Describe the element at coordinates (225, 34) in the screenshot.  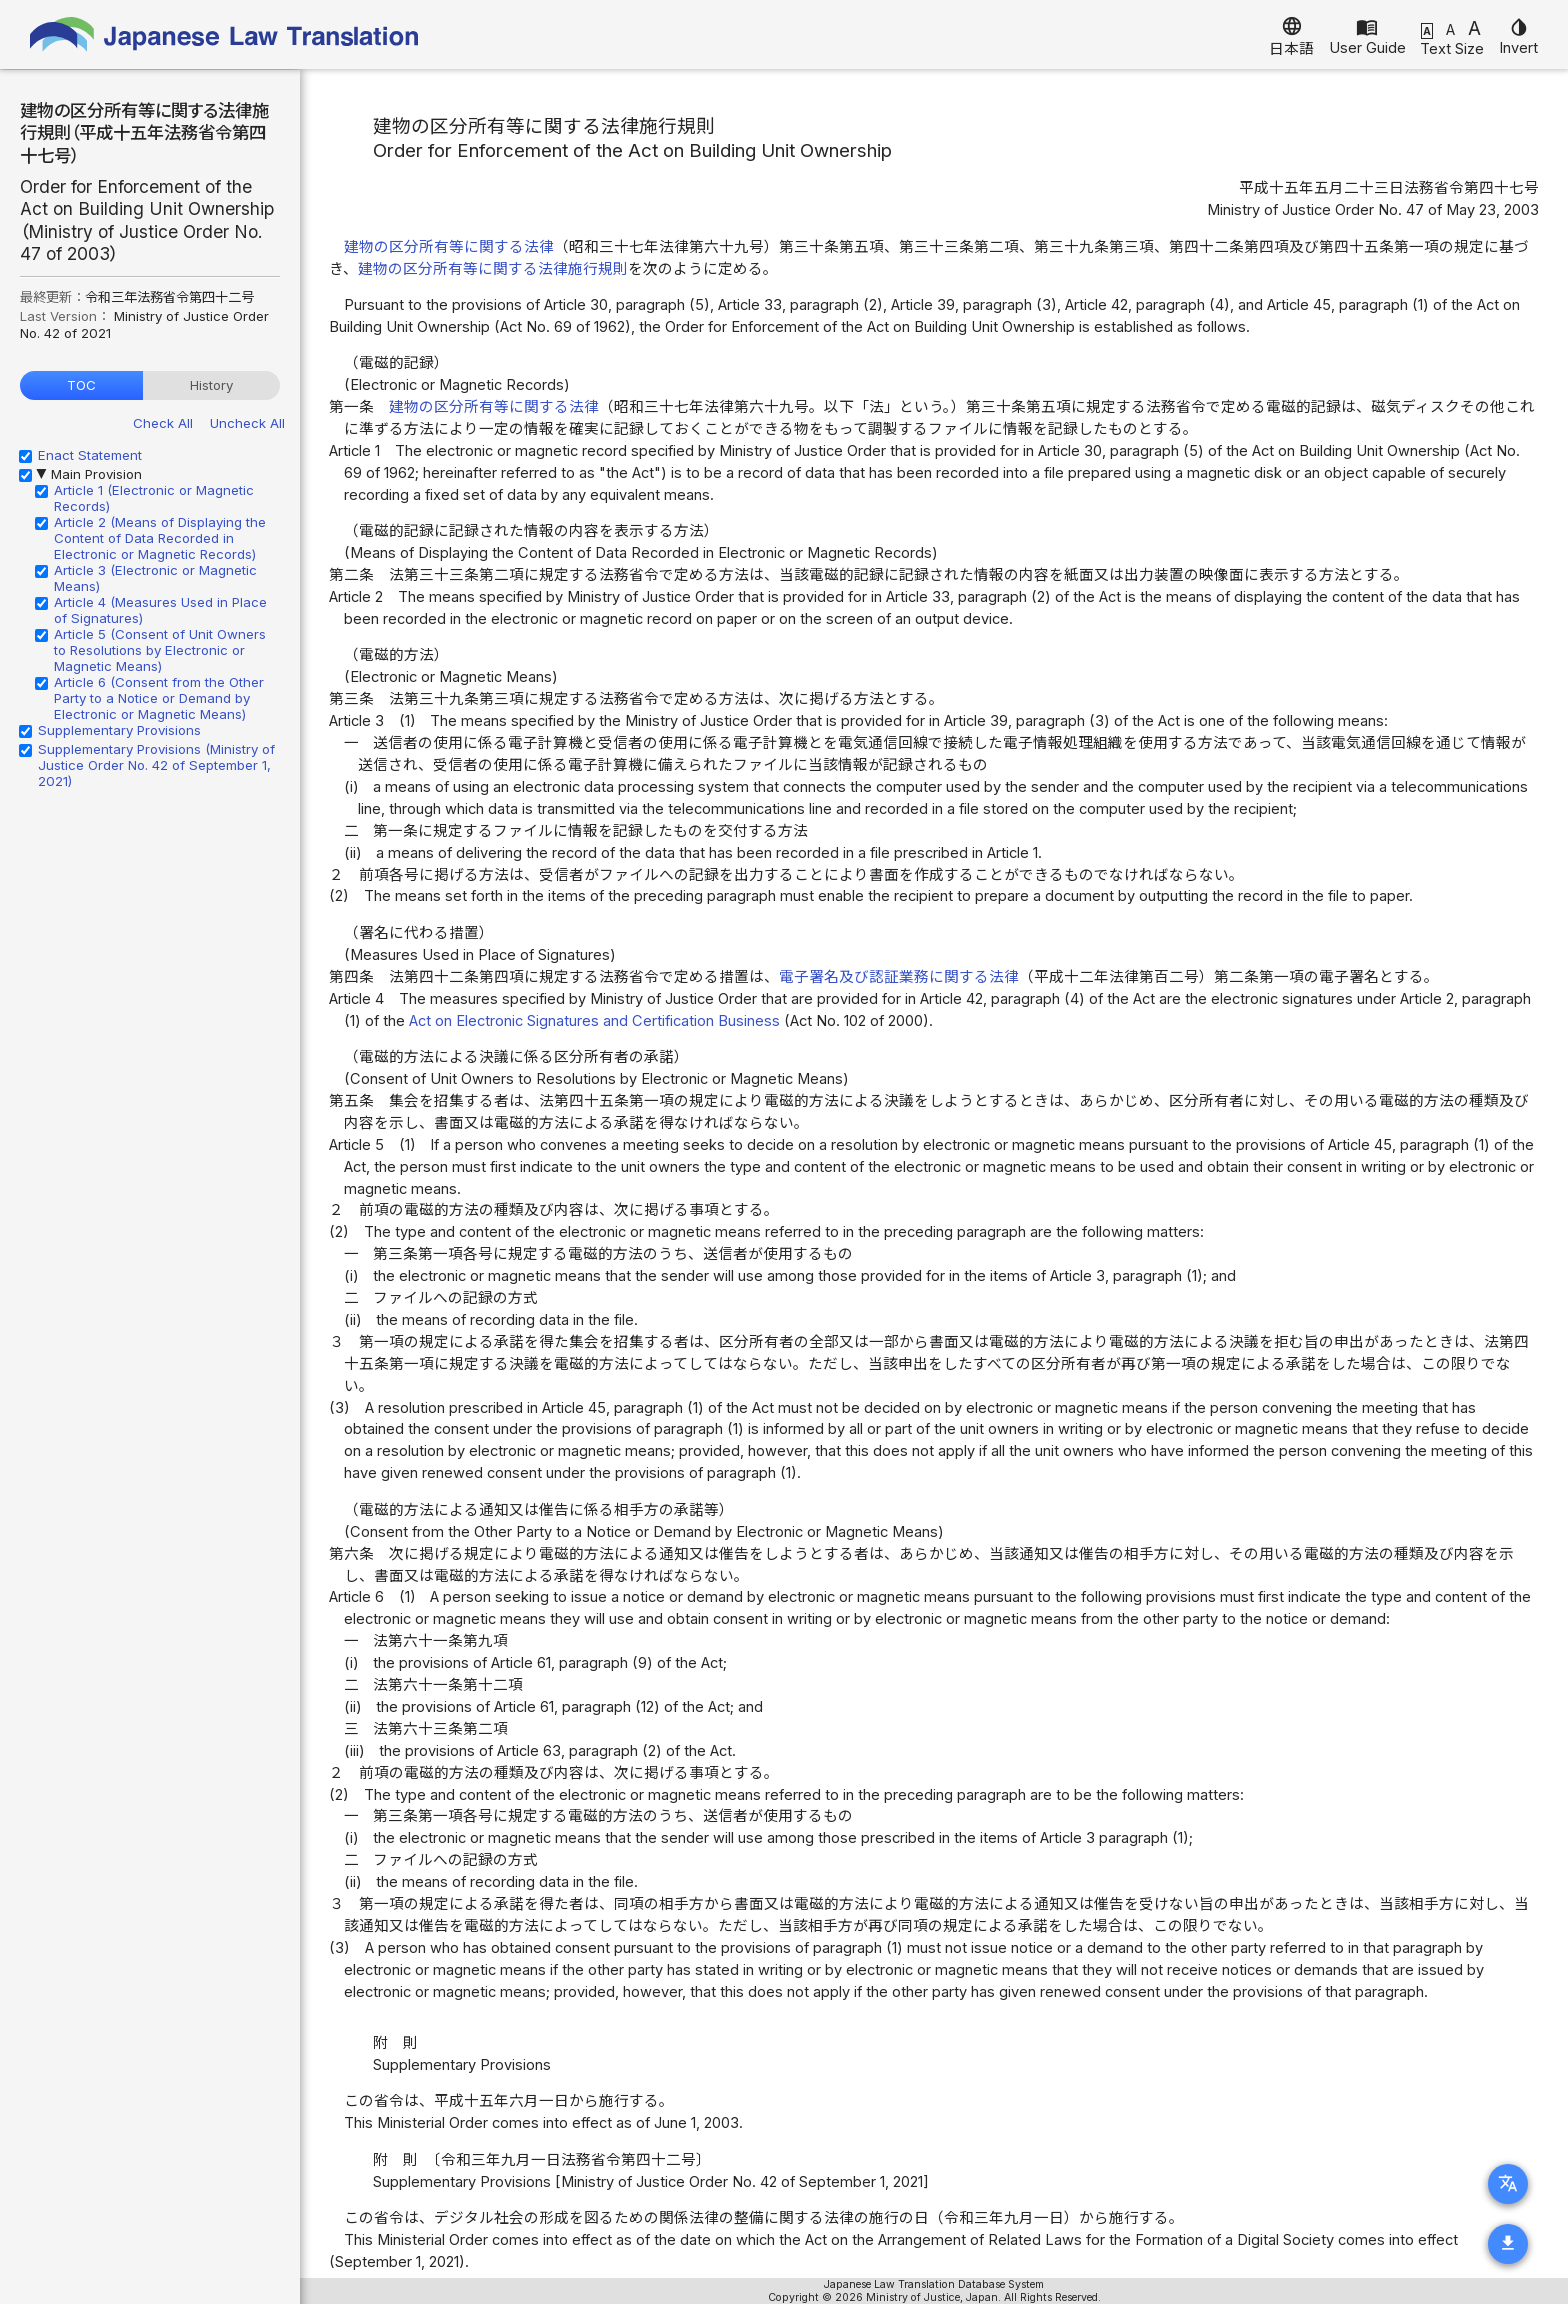
I see `Japanese Law Translation` at that location.